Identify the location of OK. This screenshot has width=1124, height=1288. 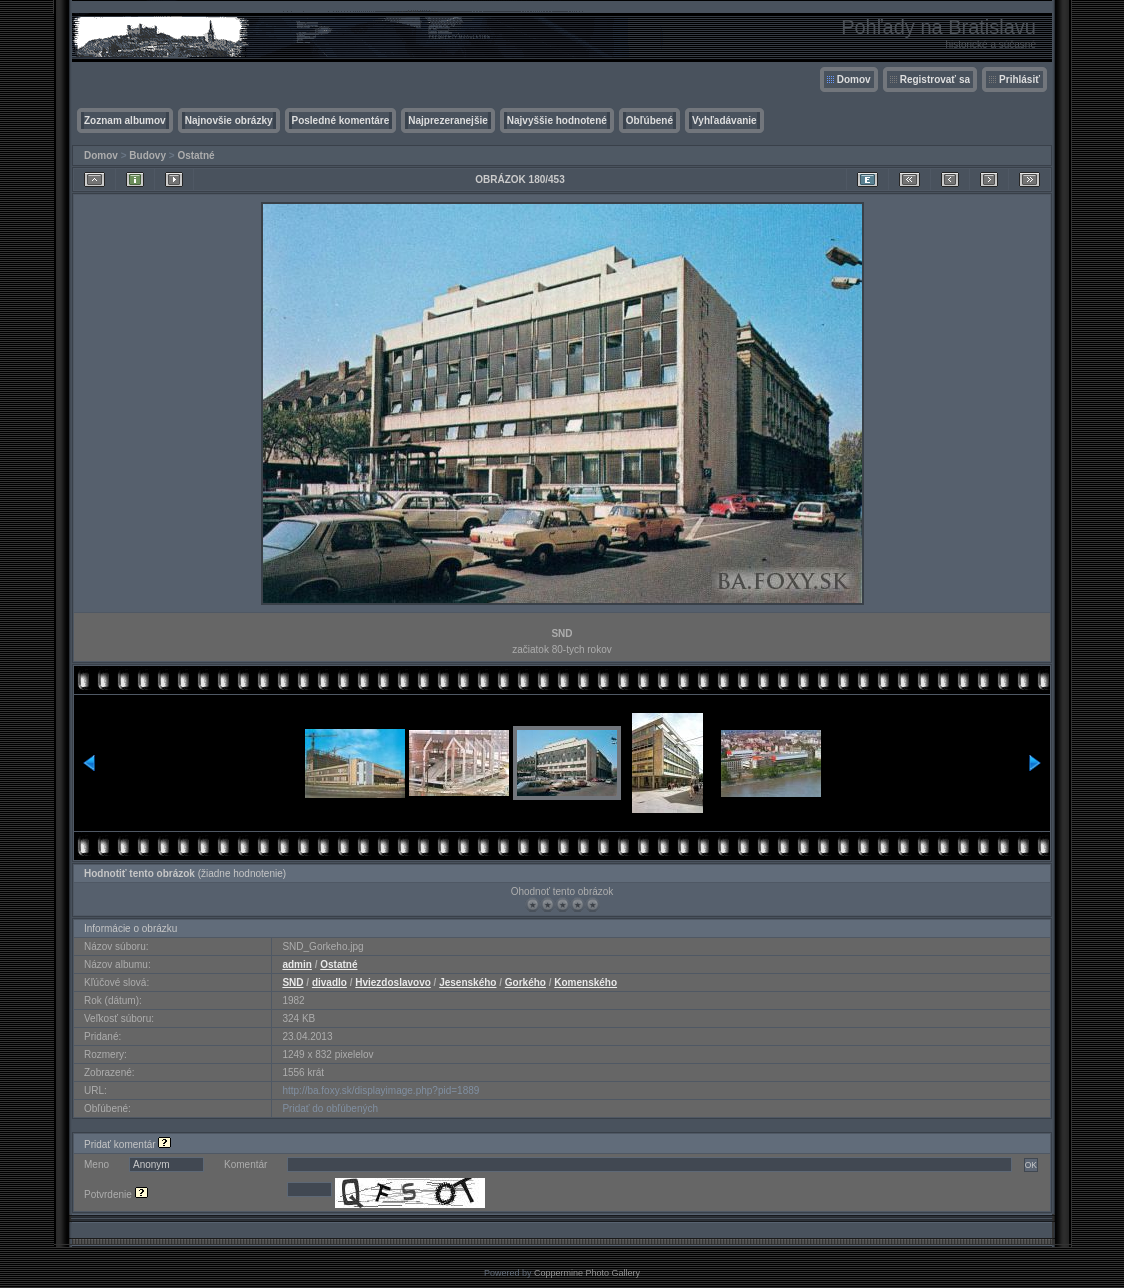
(1031, 1165).